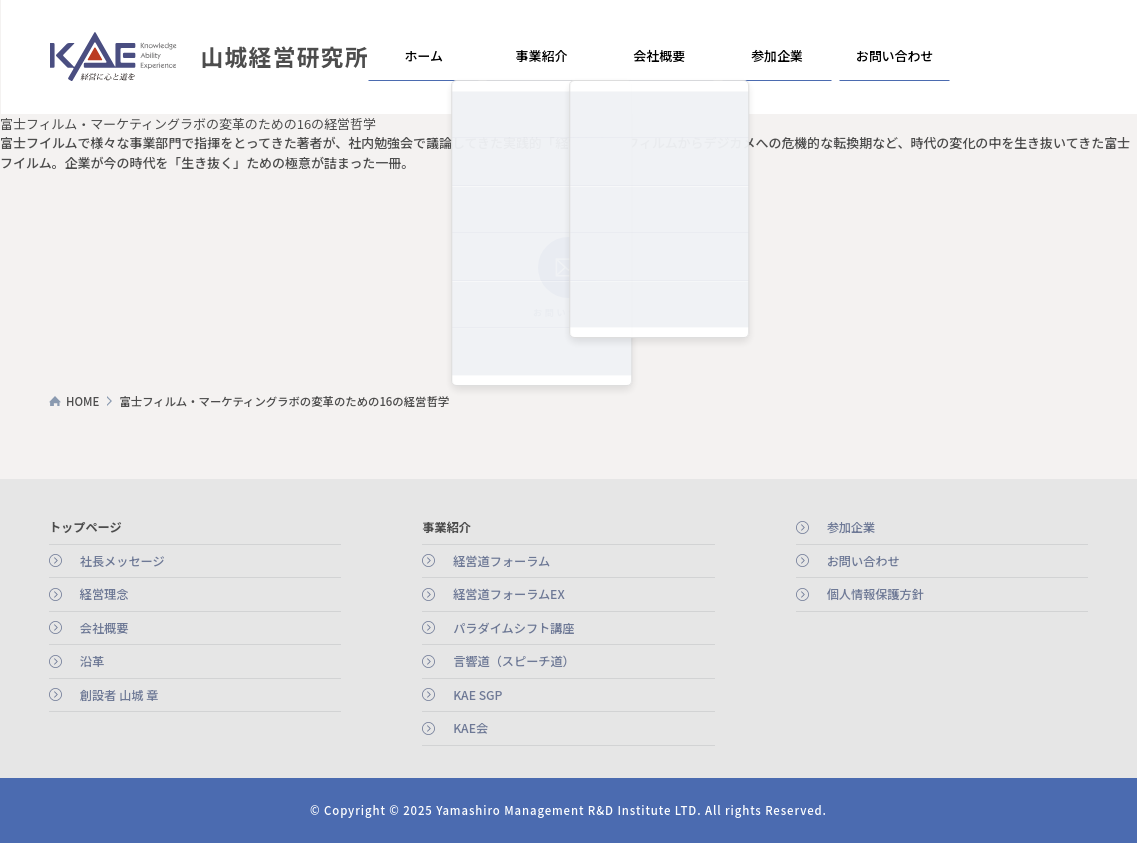  I want to click on 言響道（スピーチ道）, so click(514, 661).